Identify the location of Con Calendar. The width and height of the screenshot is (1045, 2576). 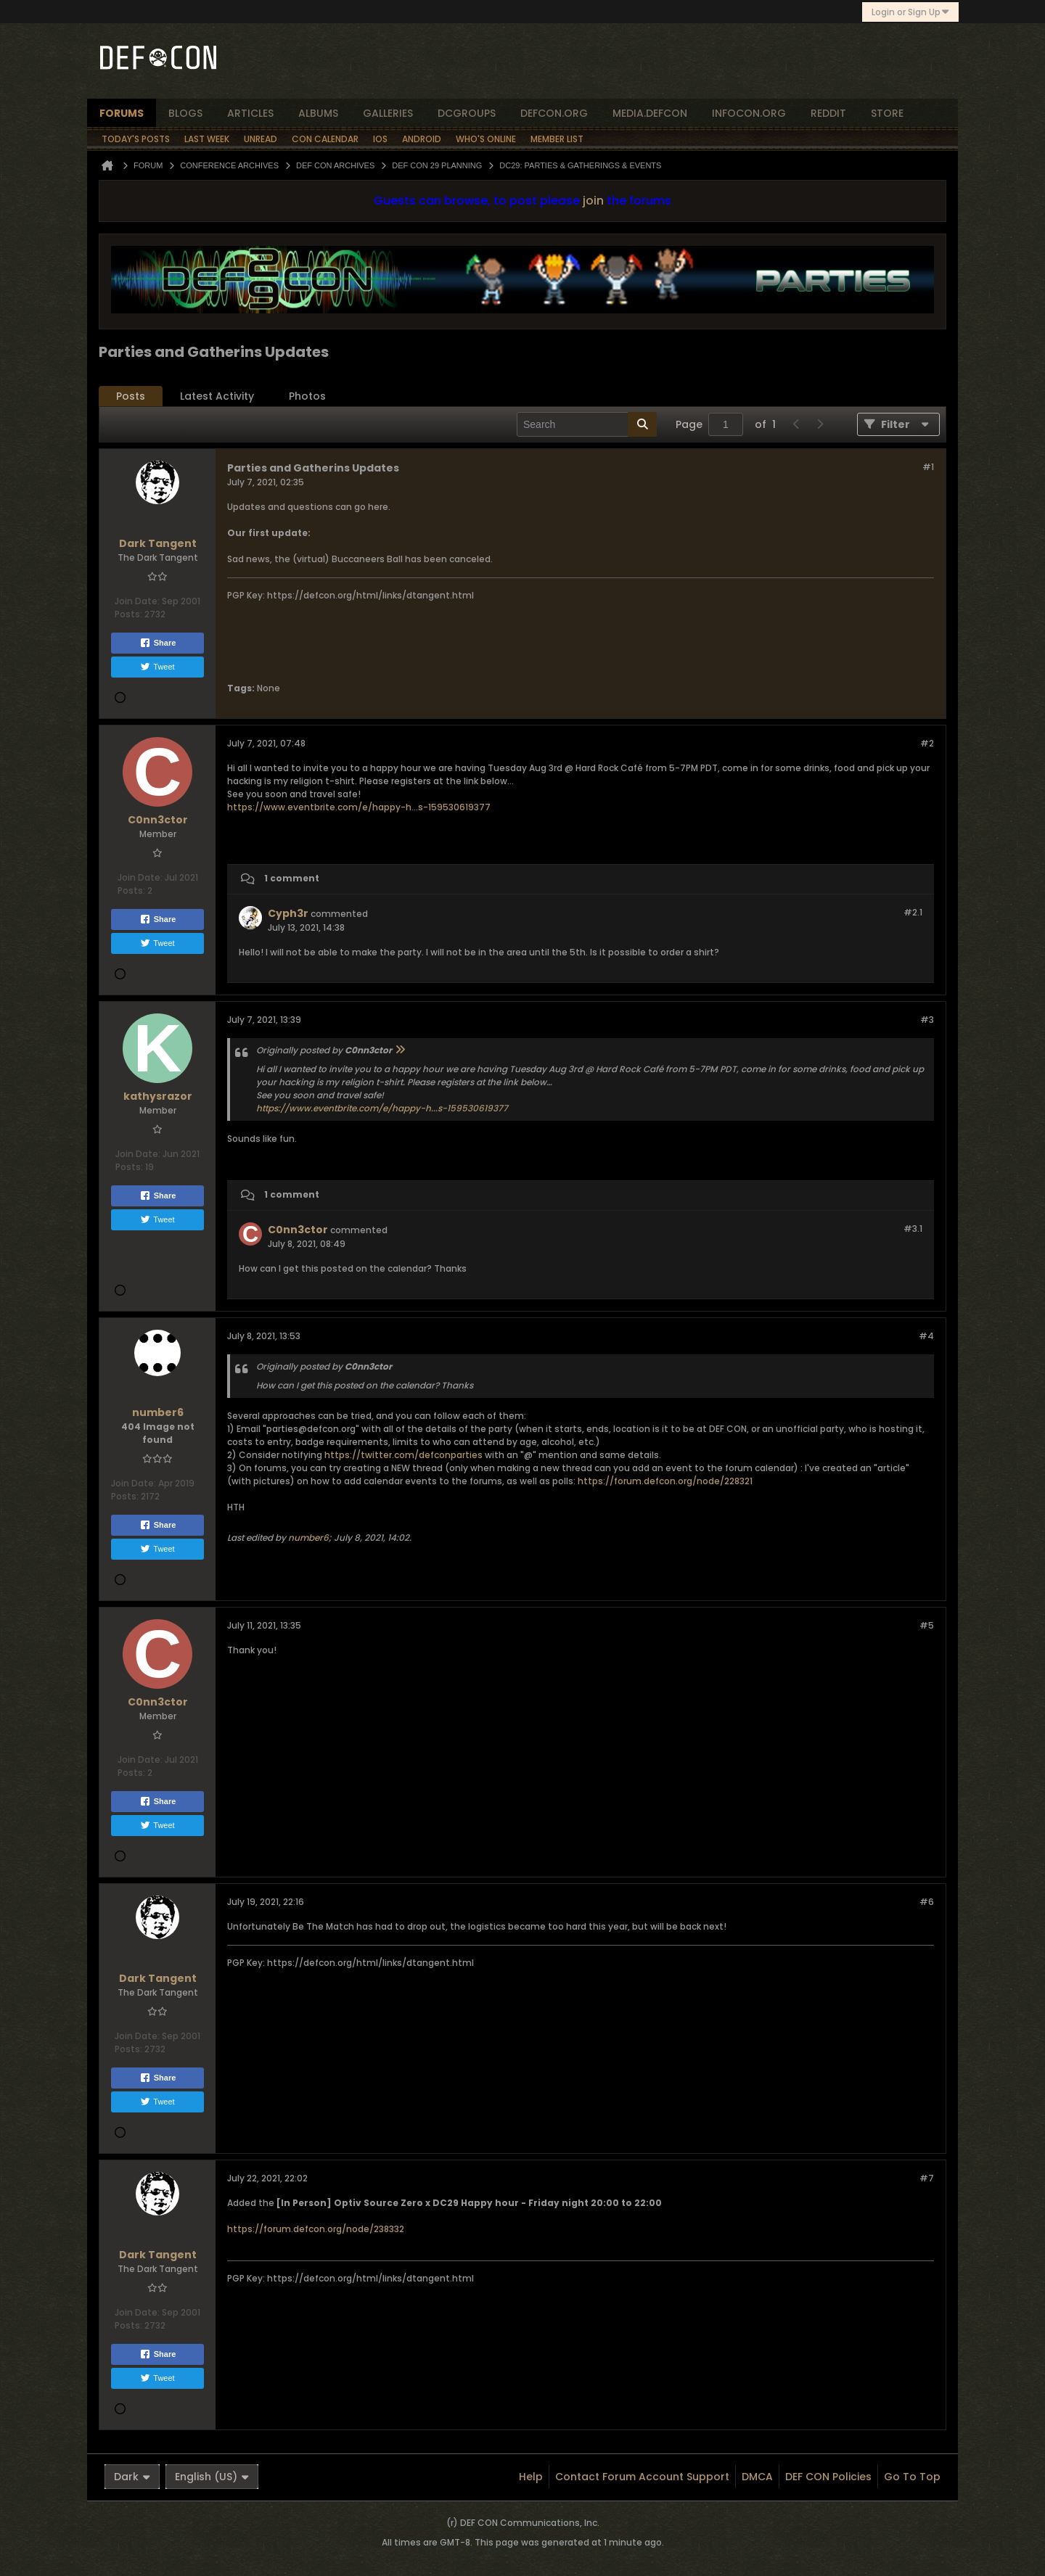
(325, 139).